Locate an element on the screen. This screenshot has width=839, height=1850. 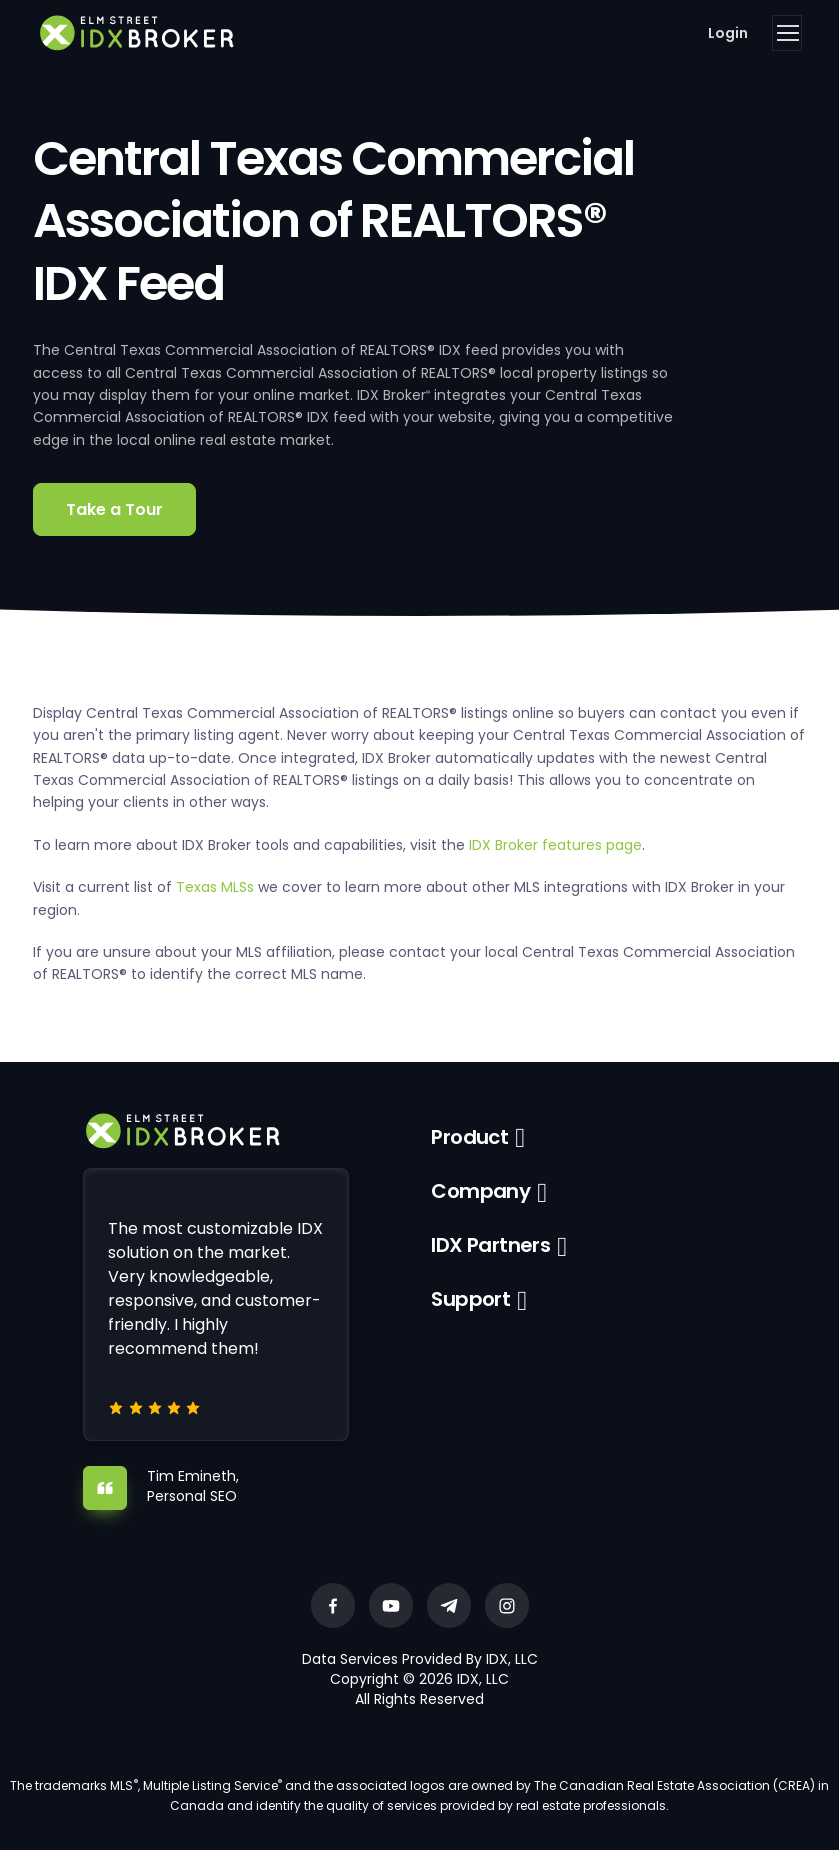
Support is located at coordinates (470, 1299).